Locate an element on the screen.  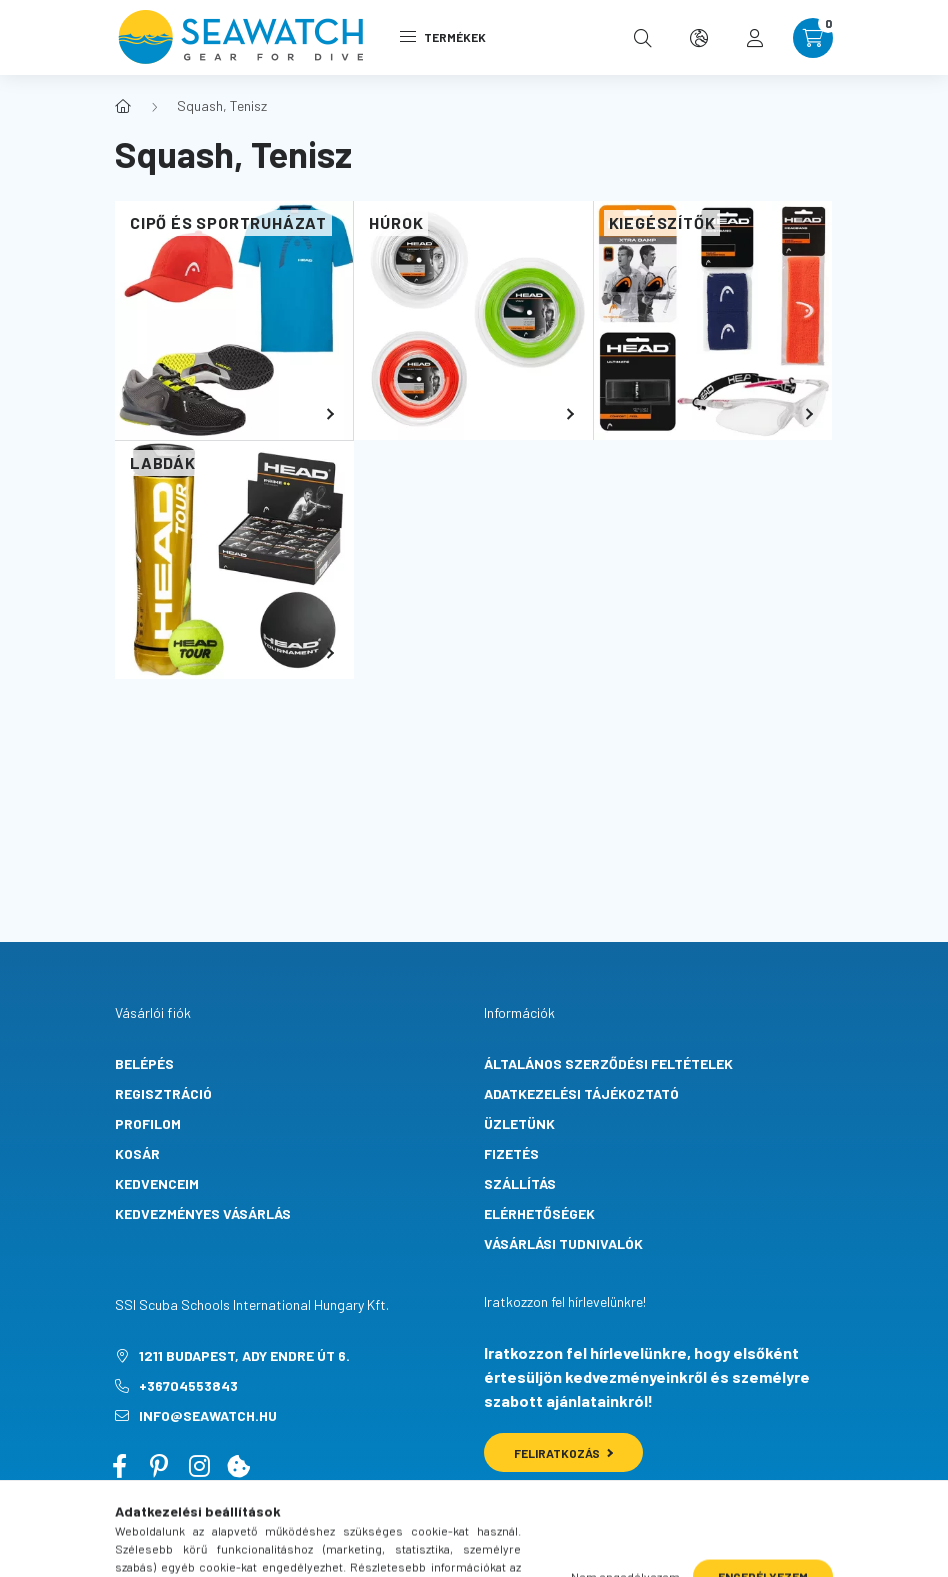
Üzletünk is located at coordinates (519, 1123).